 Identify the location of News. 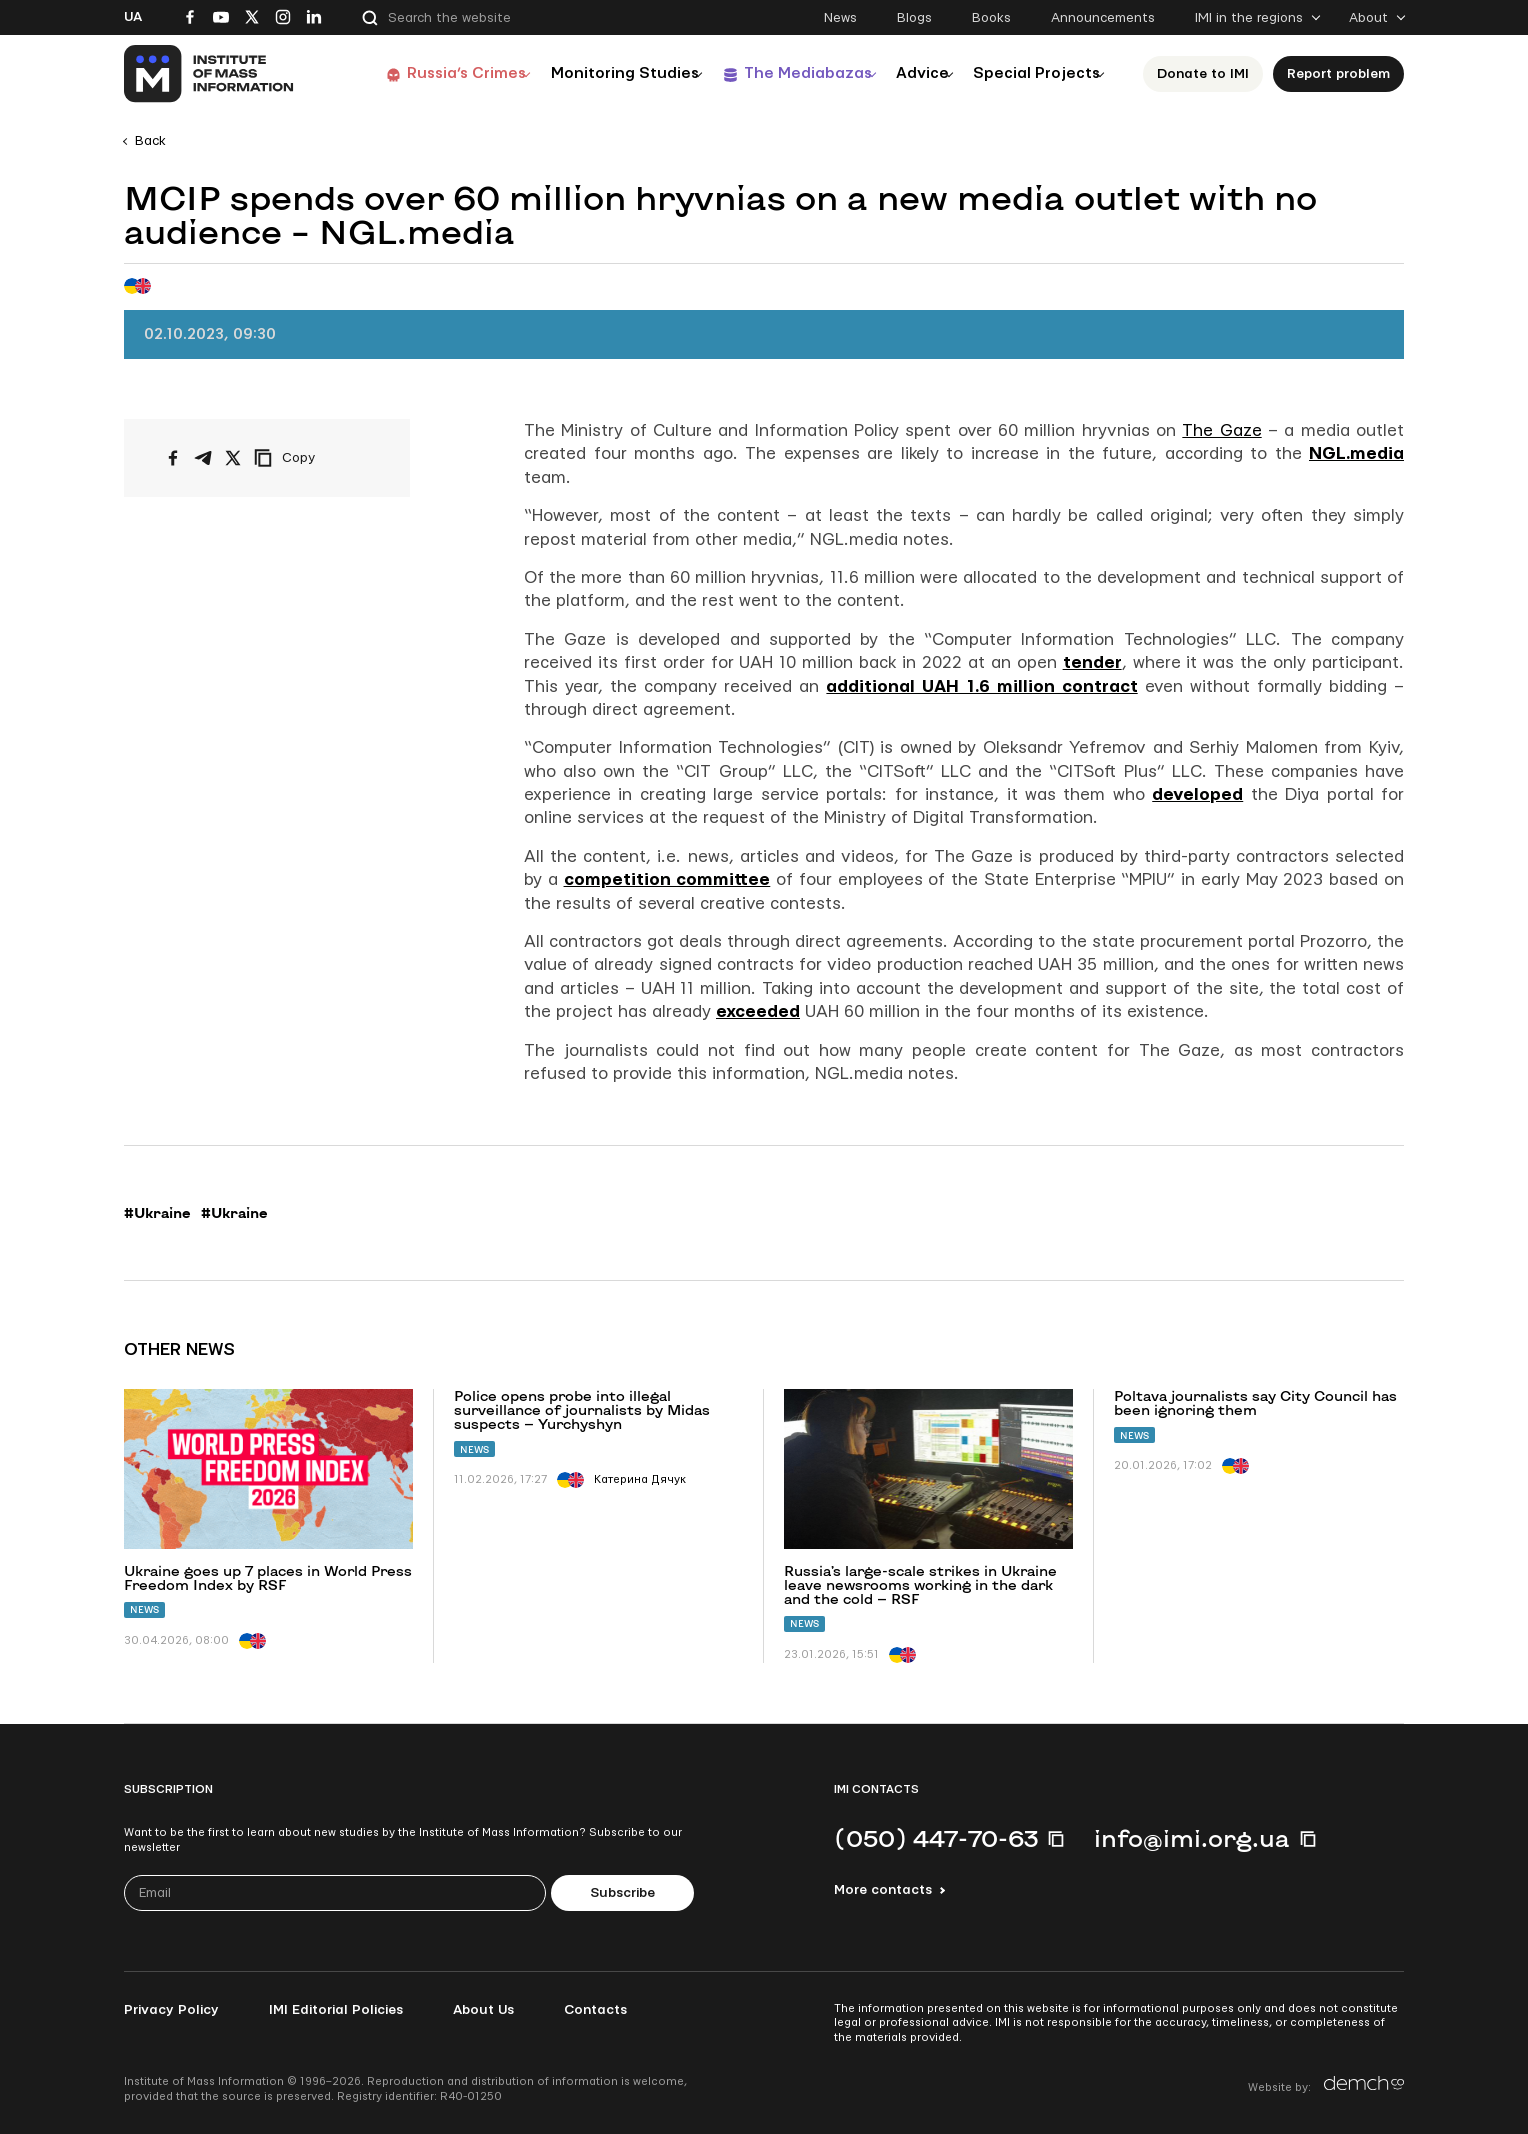
(840, 18).